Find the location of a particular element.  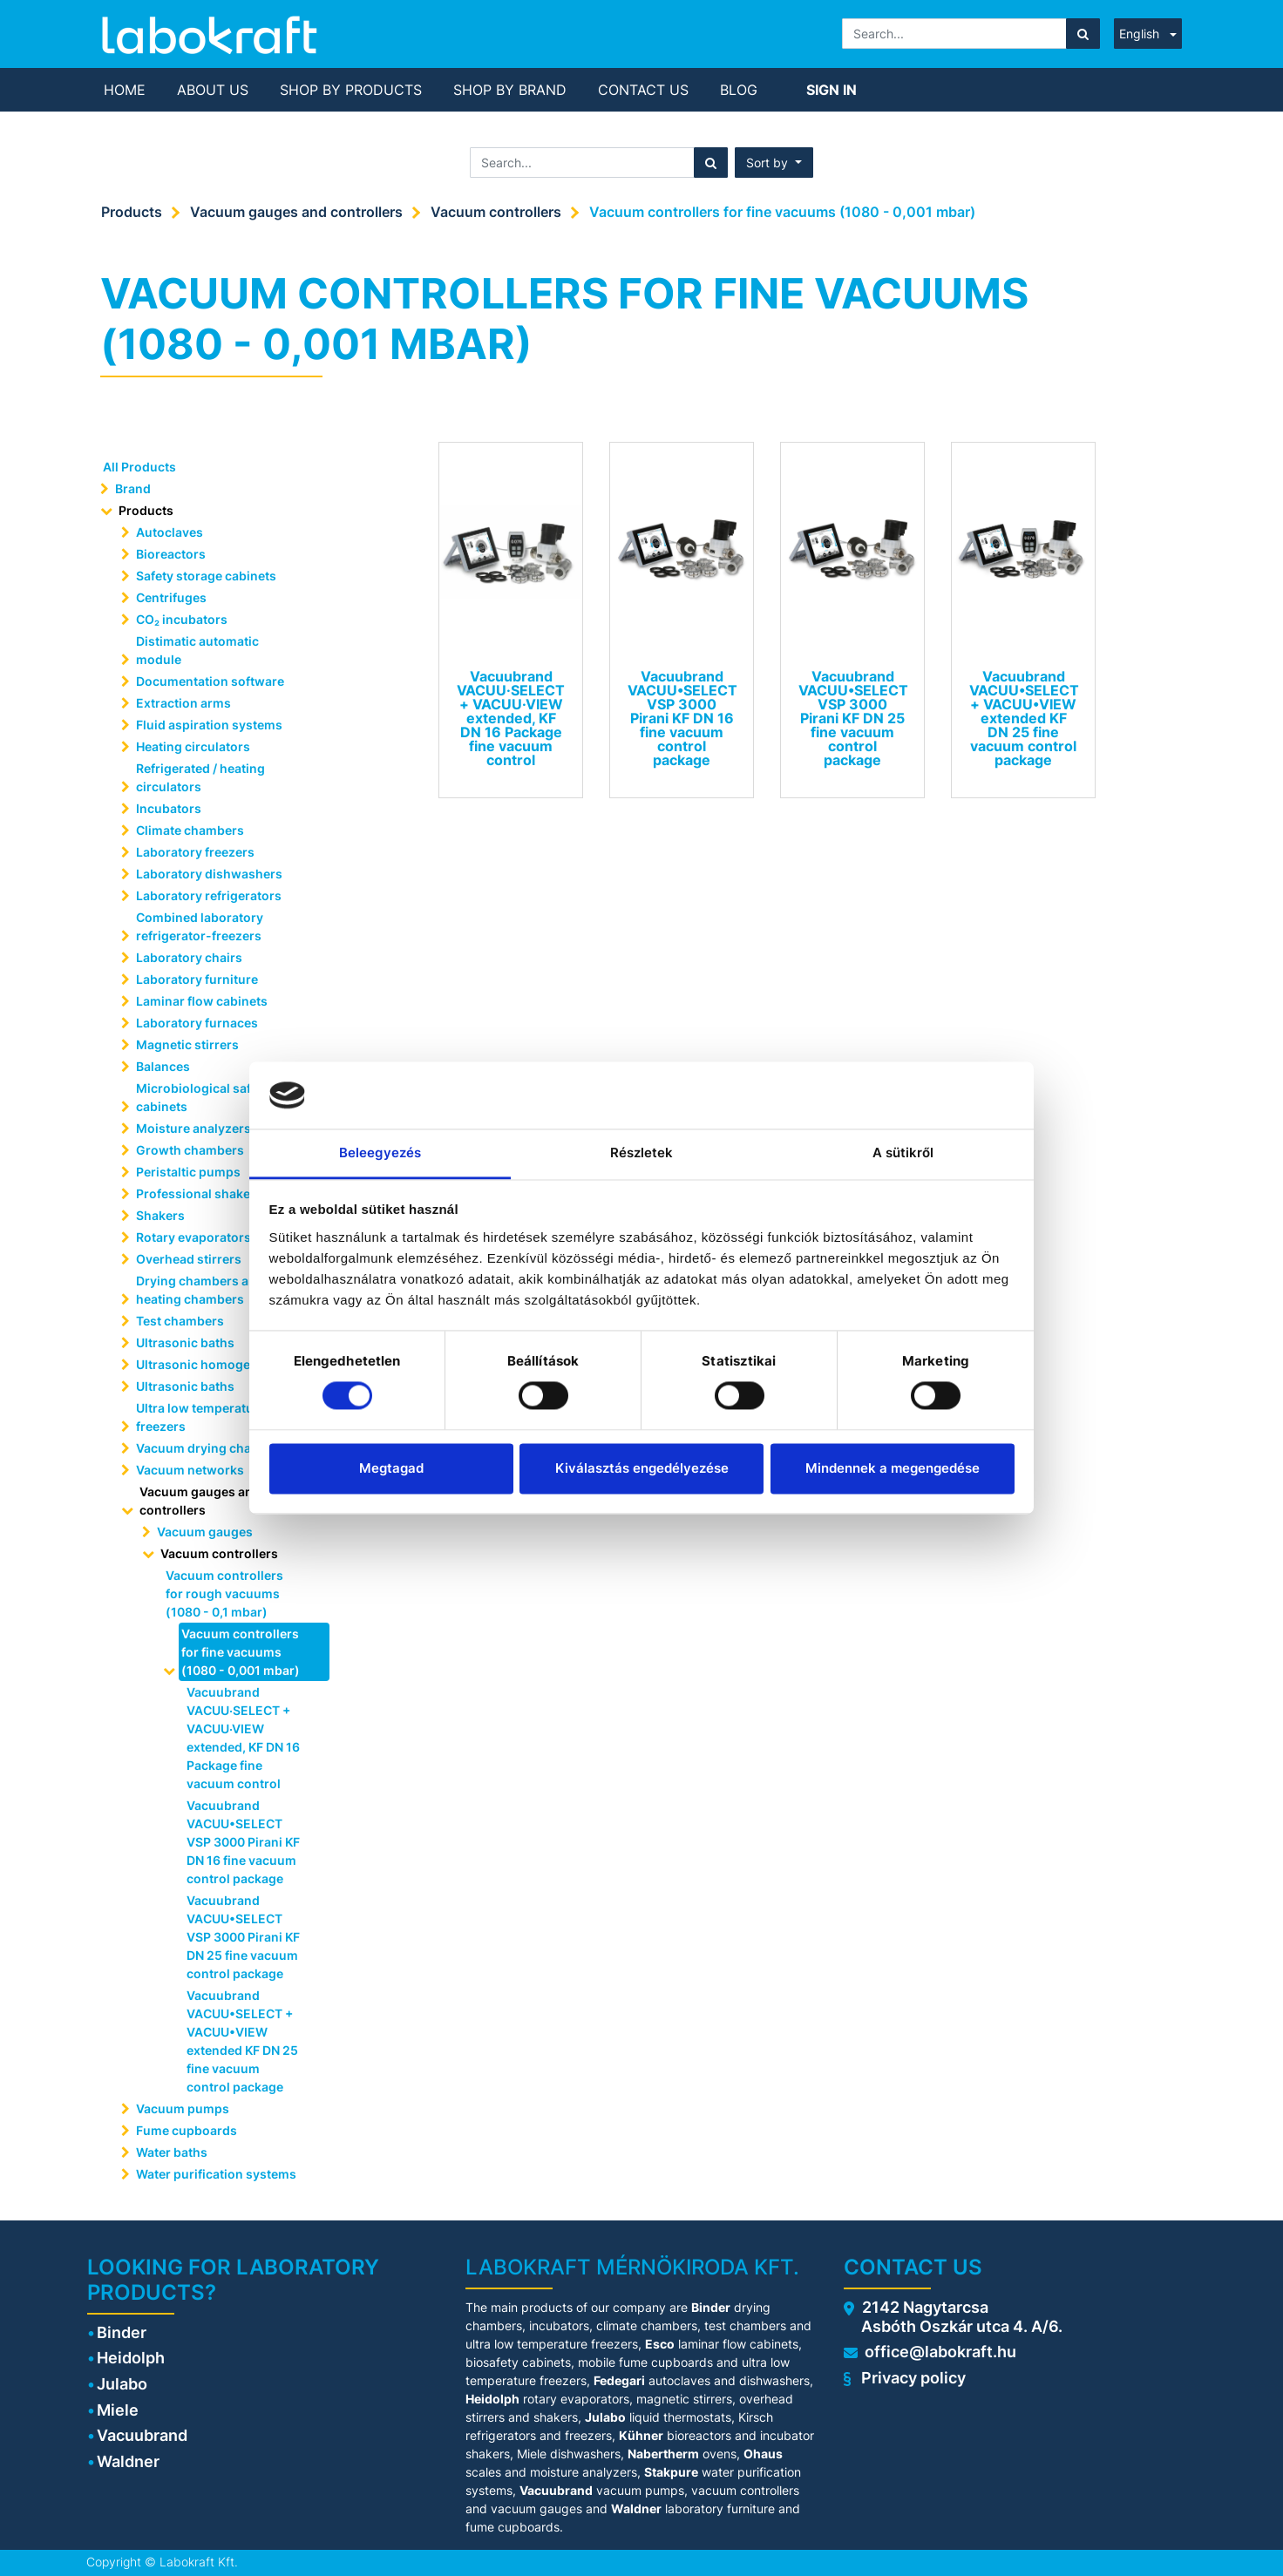

Vacuum gauges is located at coordinates (205, 1531).